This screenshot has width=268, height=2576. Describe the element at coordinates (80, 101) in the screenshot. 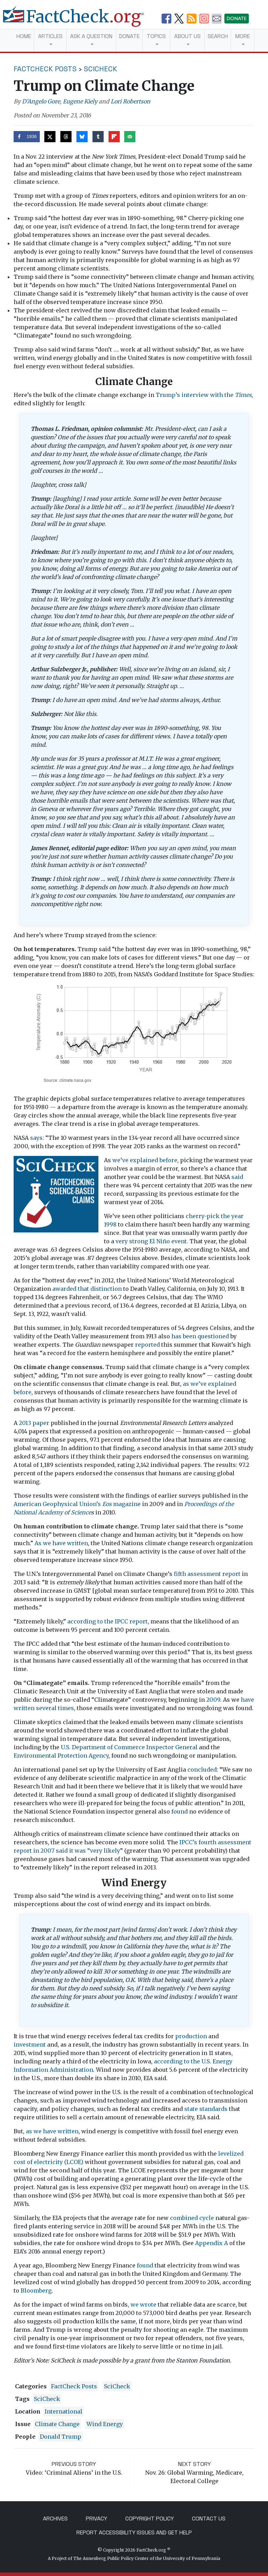

I see `Eugene Kiely` at that location.